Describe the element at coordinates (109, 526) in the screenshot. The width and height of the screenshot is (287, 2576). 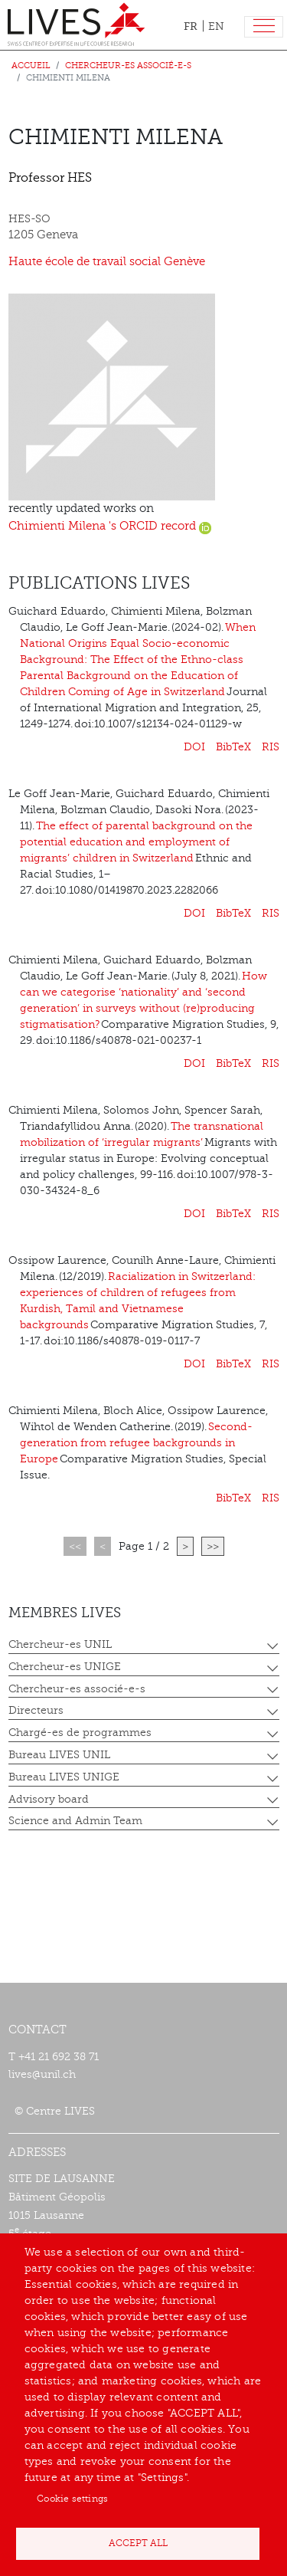
I see `Chimienti Milena 's ORCID record` at that location.